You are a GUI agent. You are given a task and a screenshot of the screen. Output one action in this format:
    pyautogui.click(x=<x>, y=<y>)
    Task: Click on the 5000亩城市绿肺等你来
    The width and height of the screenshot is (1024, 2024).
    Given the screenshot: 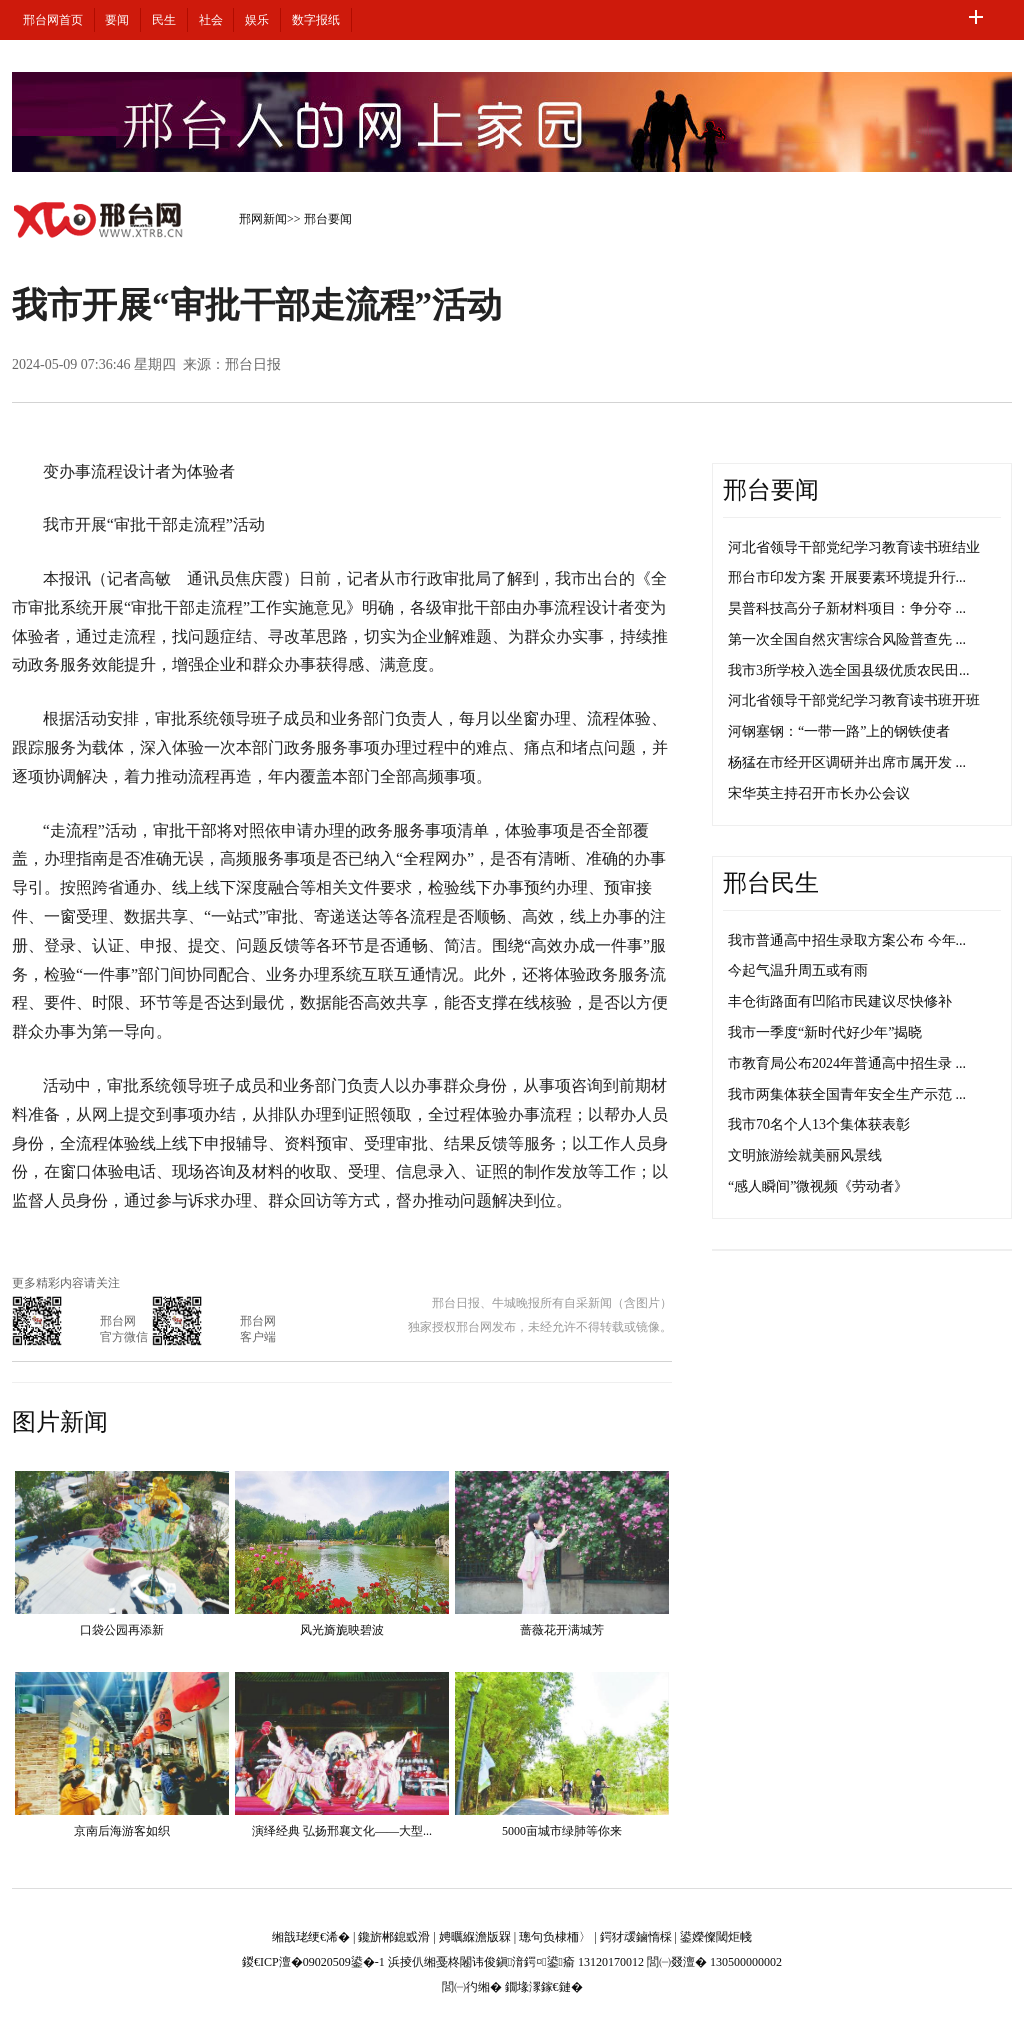 What is the action you would take?
    pyautogui.click(x=562, y=1831)
    